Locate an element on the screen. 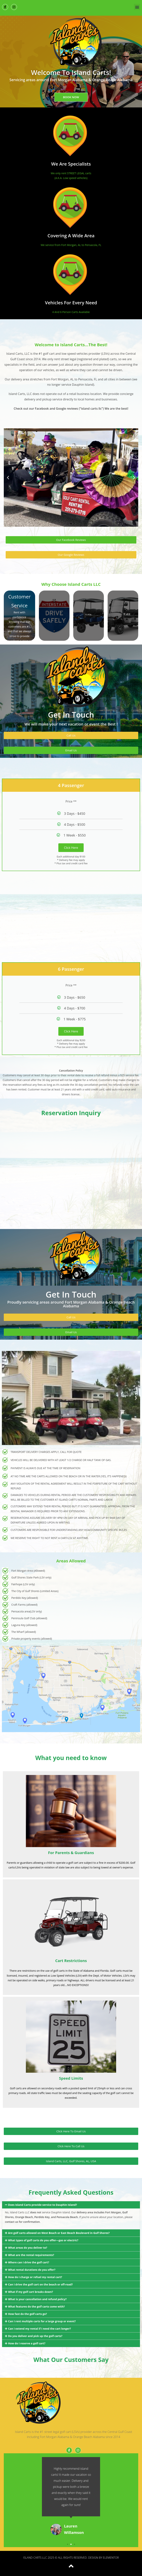  Can I drive the golf cart on the beach or off-road? is located at coordinates (40, 2284).